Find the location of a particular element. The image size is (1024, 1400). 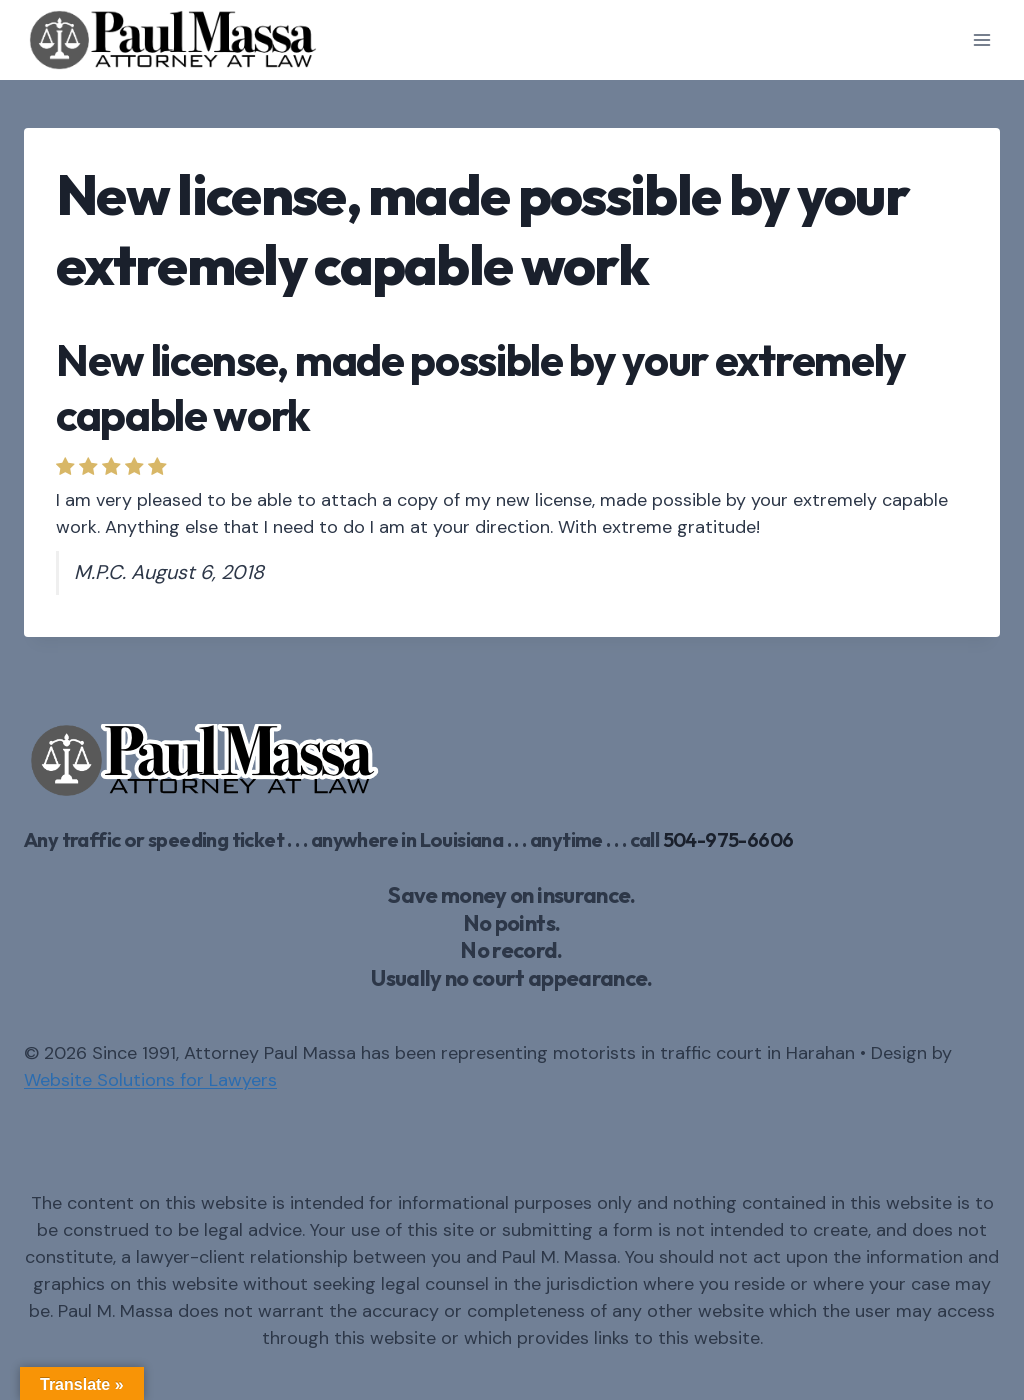

Website Solutions for Lawyers is located at coordinates (150, 1080).